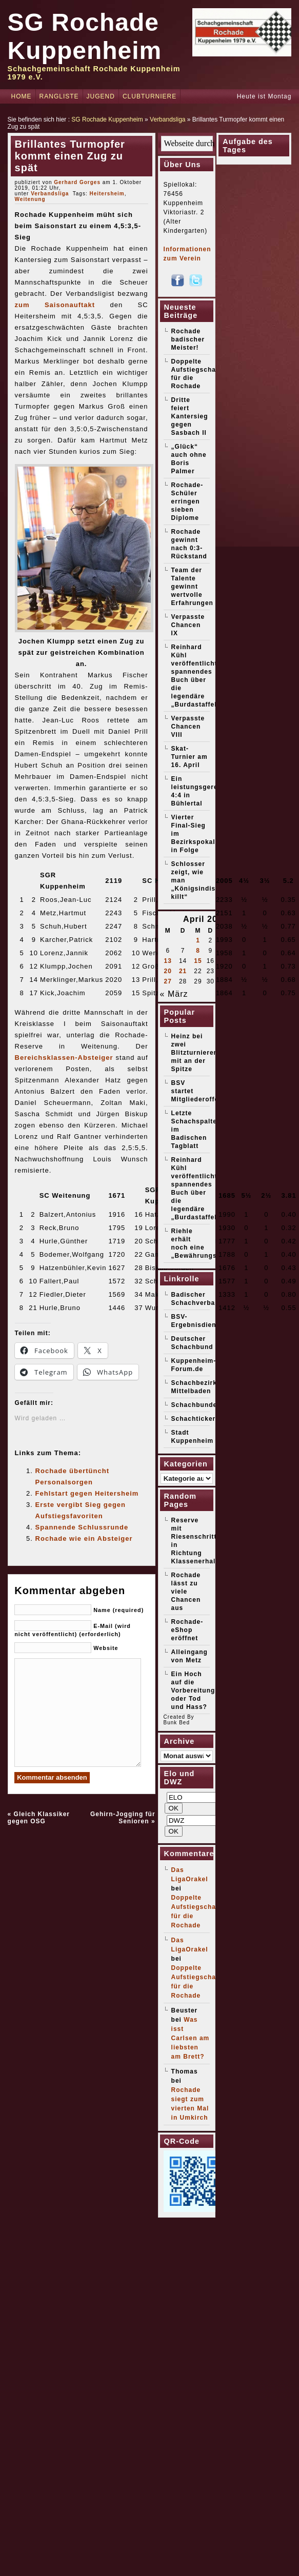 The height and width of the screenshot is (2576, 299). Describe the element at coordinates (189, 416) in the screenshot. I see `Dritte feiert Kantersieg gegen Sasbach II` at that location.